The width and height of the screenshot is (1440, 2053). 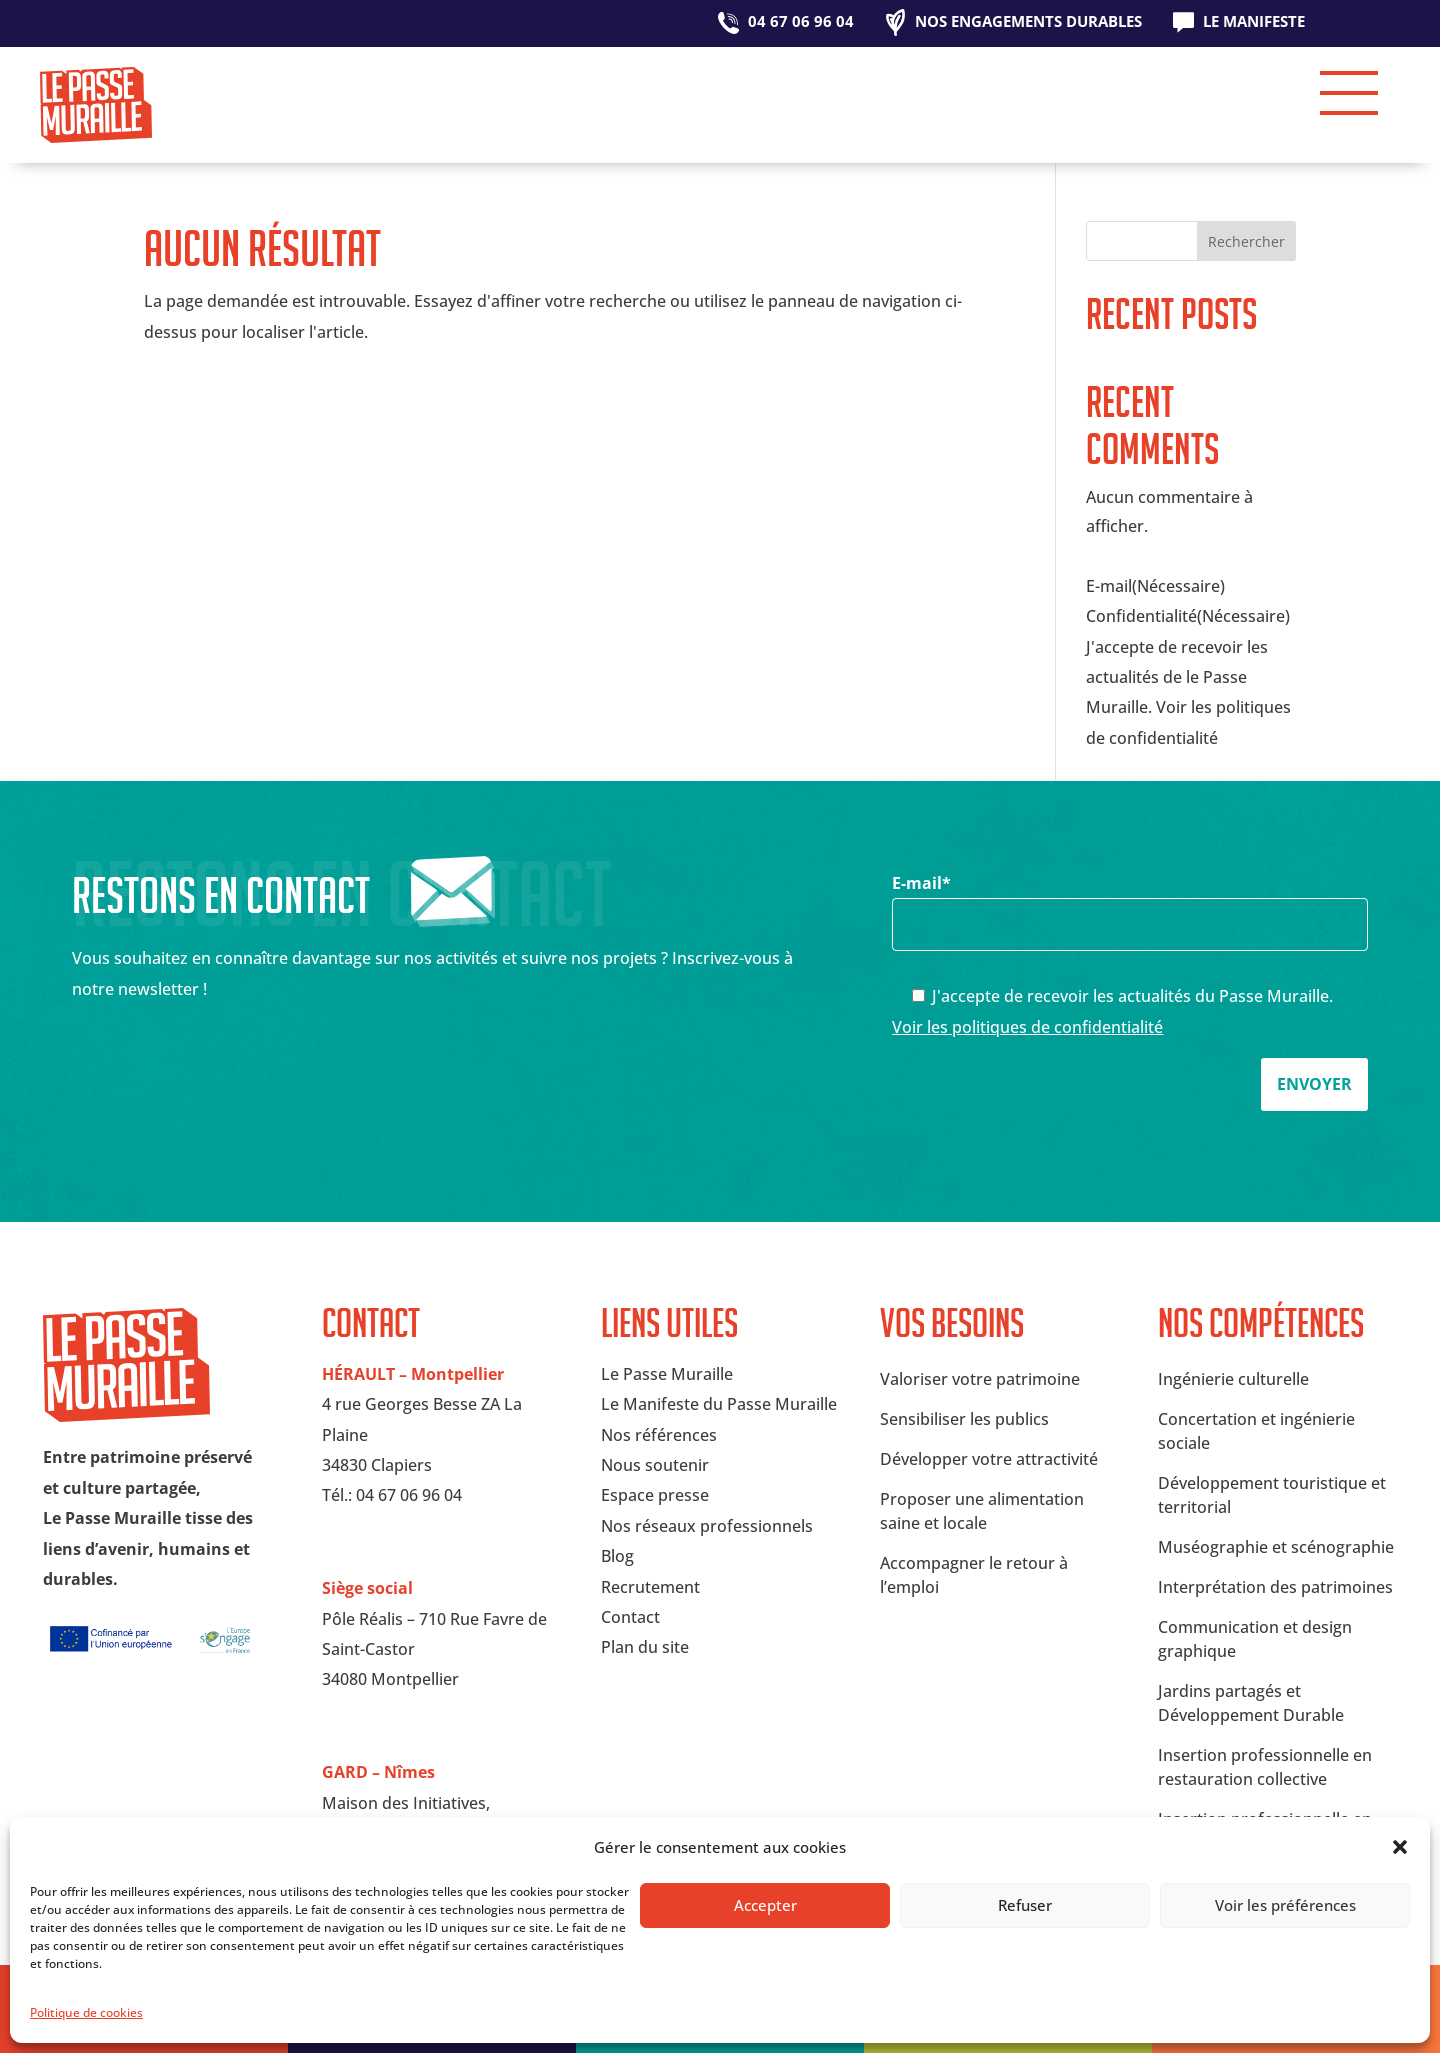 What do you see at coordinates (1314, 1084) in the screenshot?
I see `Envoyer` at bounding box center [1314, 1084].